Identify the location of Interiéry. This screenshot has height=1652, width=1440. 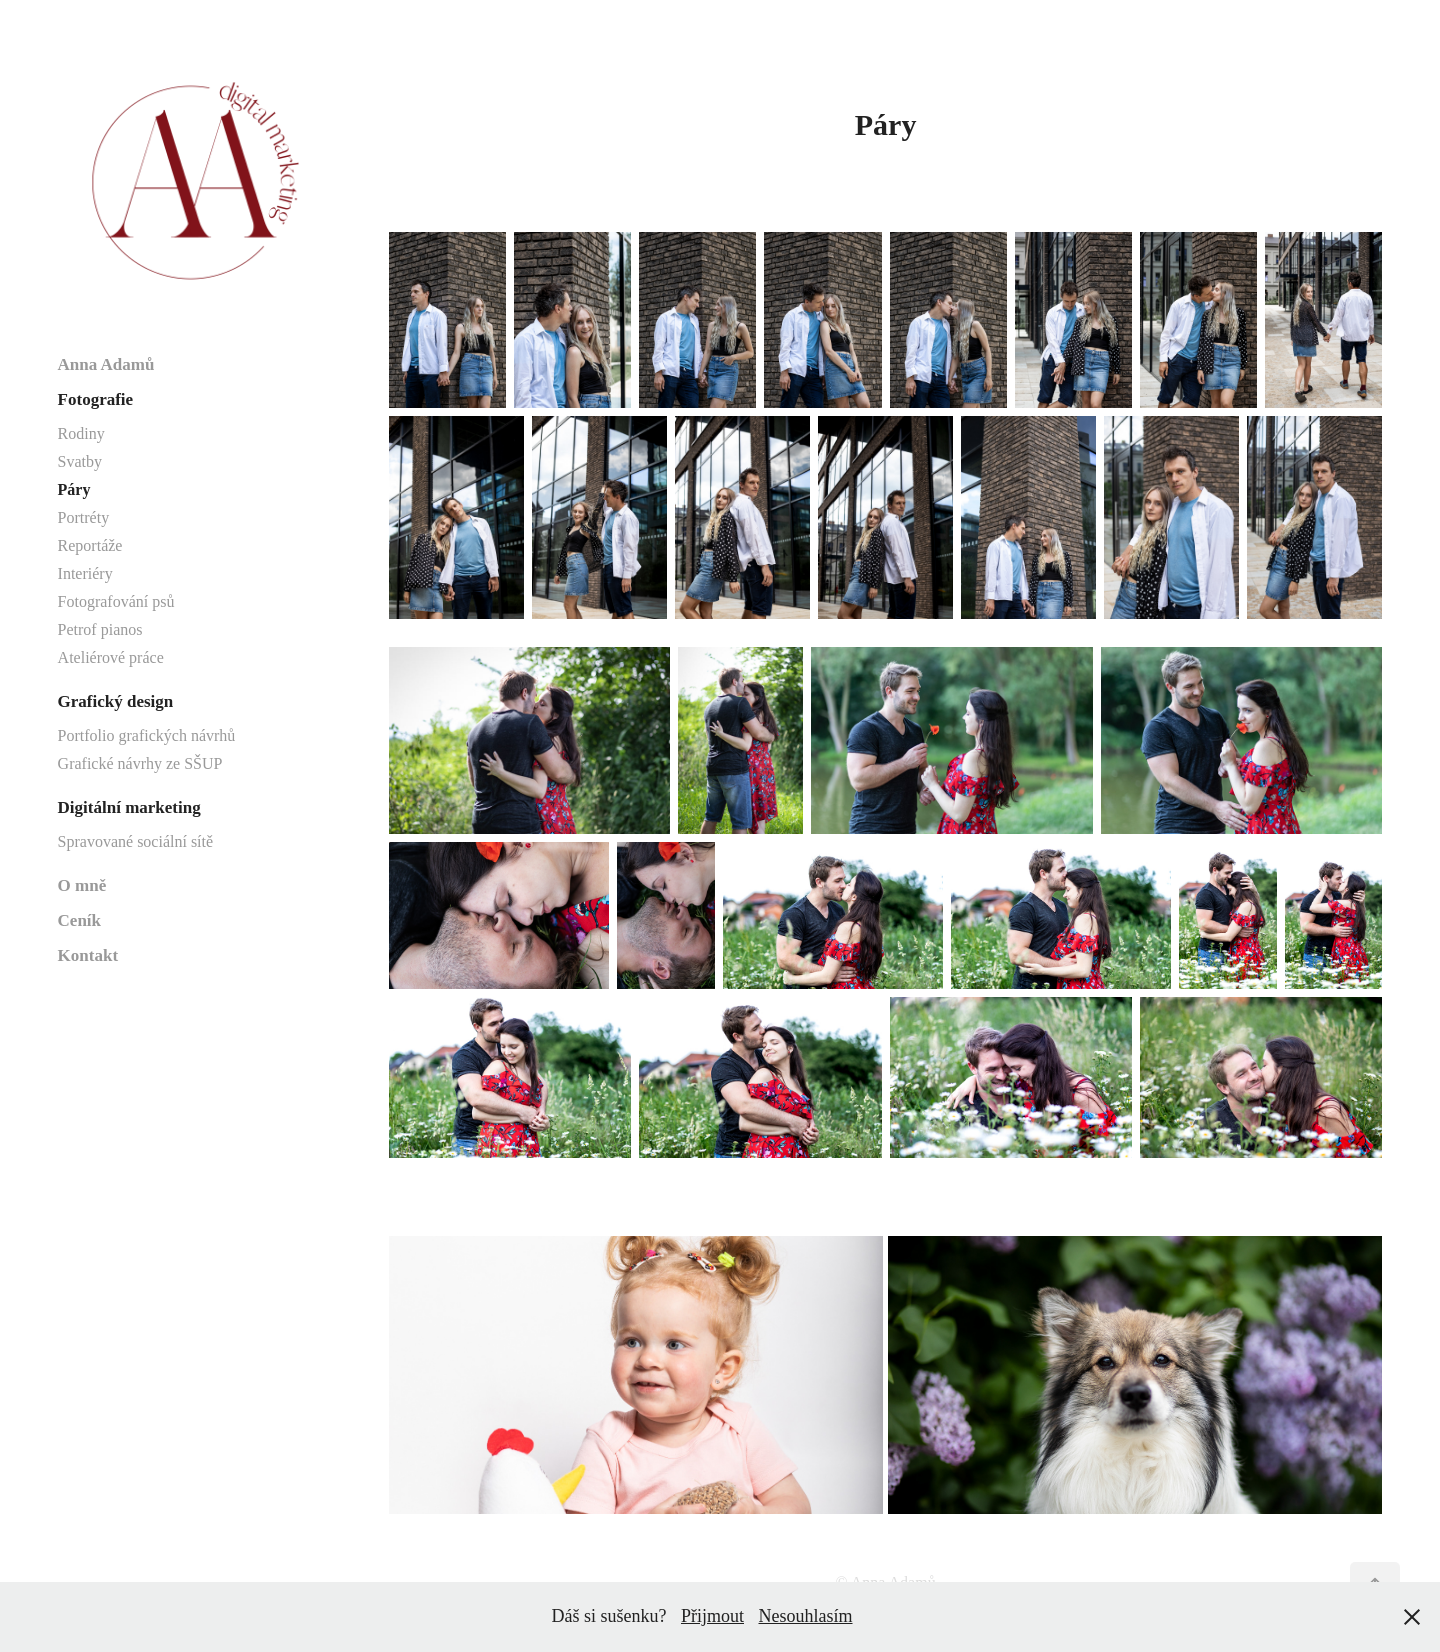
(85, 573).